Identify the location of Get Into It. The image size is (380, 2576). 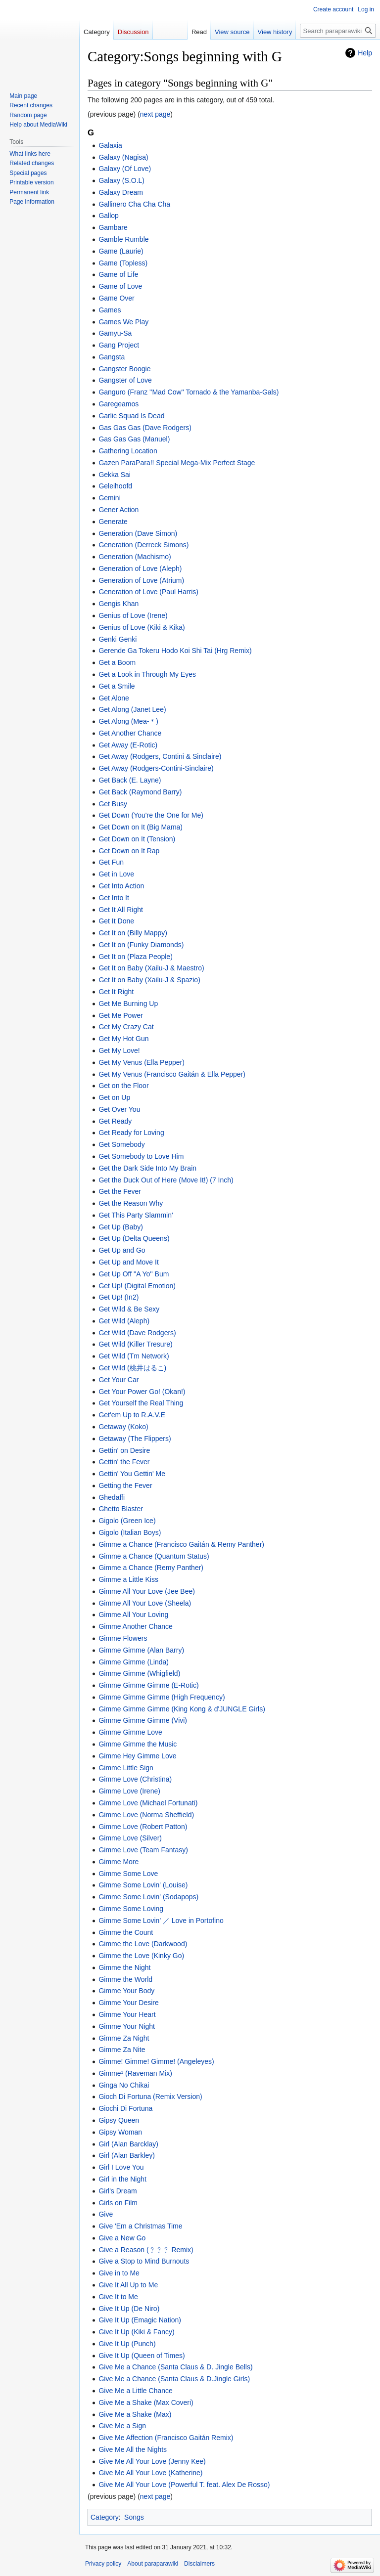
(113, 898).